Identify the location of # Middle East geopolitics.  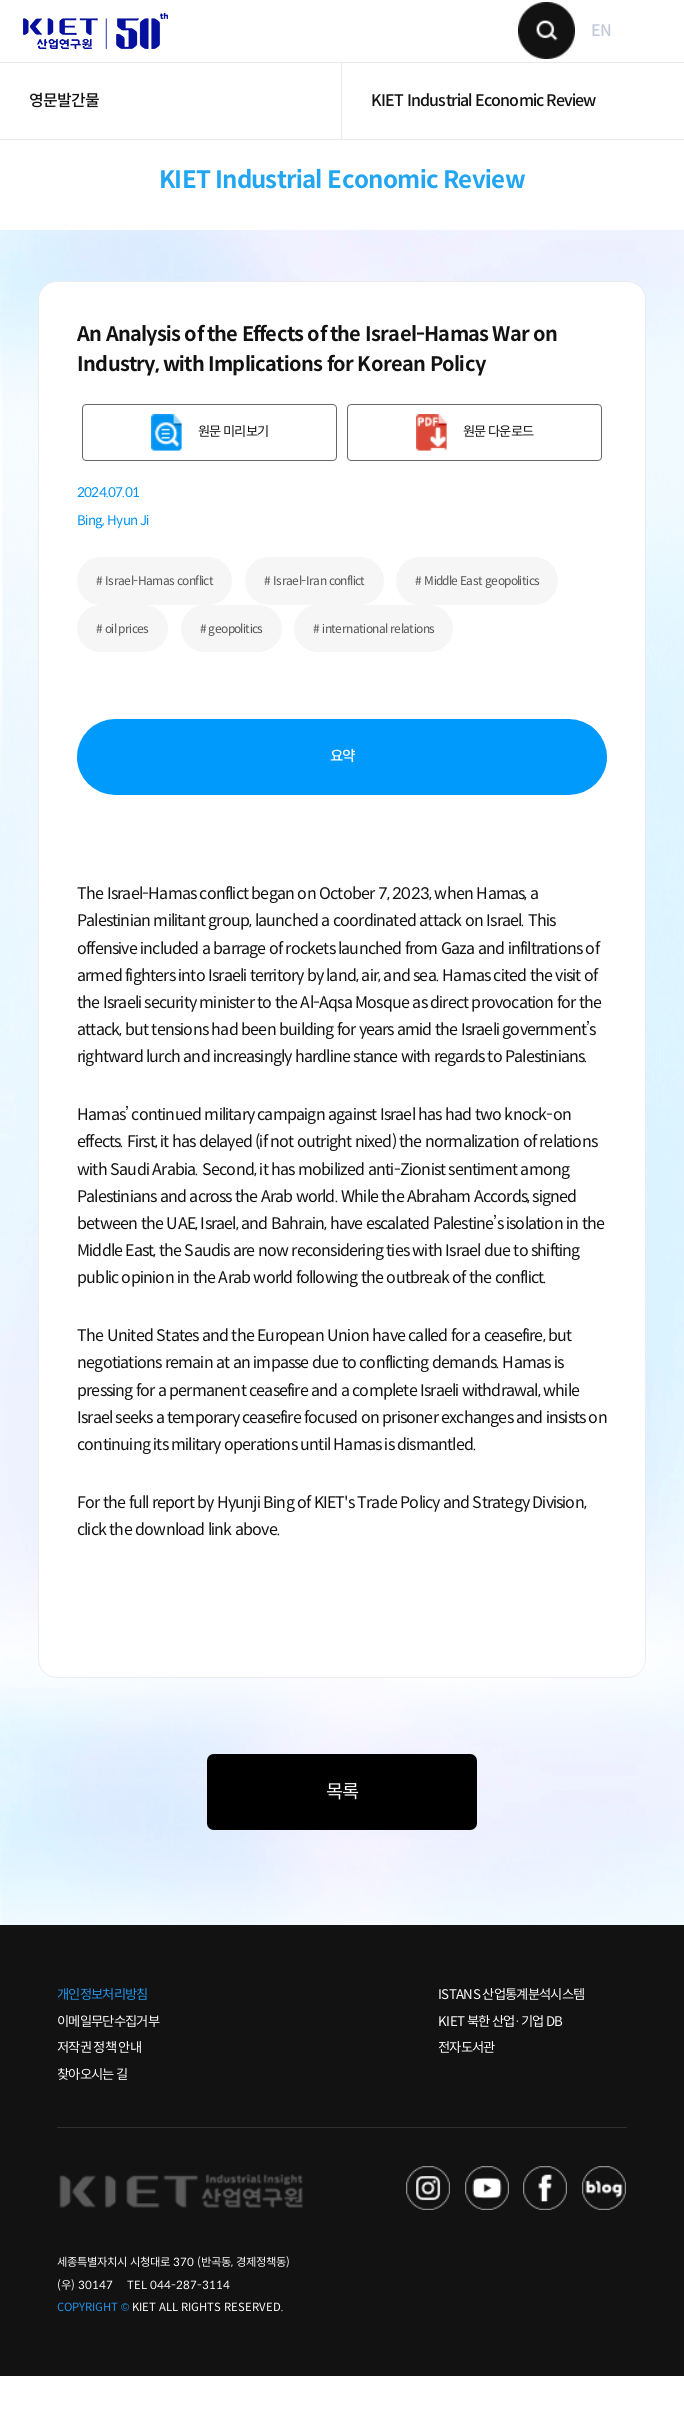
(477, 623).